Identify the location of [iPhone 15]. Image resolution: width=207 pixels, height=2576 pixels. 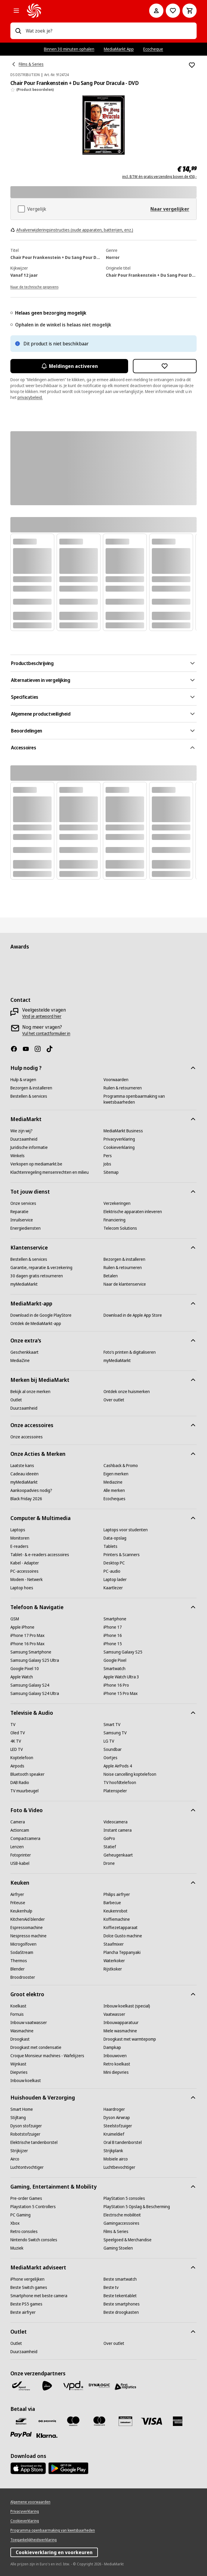
(113, 1644).